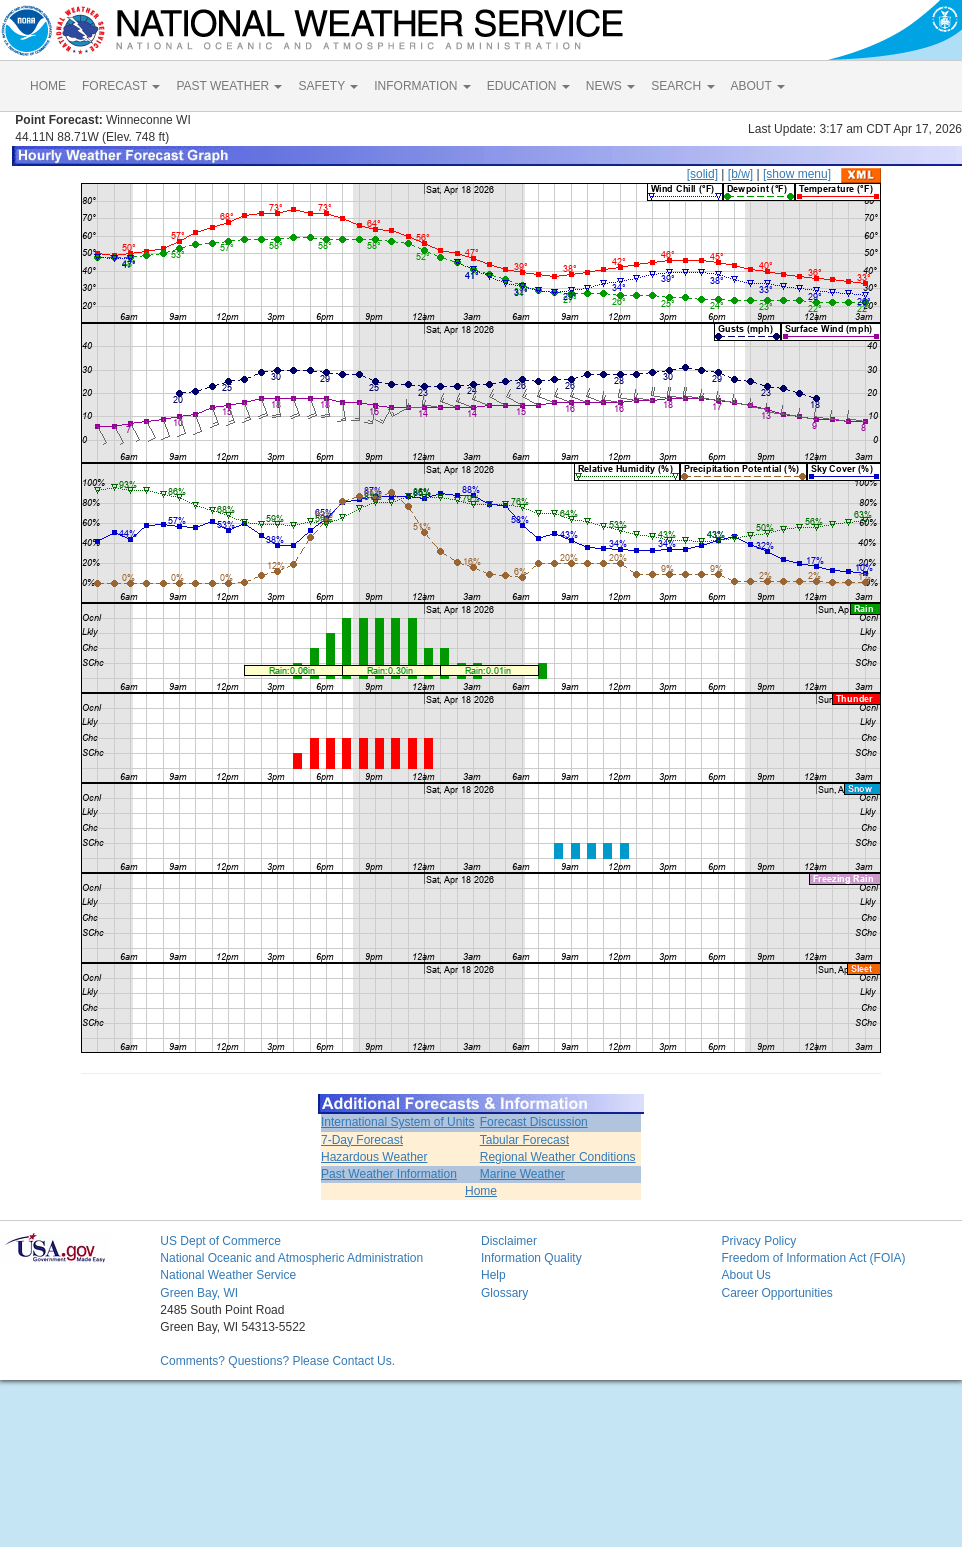 This screenshot has width=962, height=1547. What do you see at coordinates (776, 1293) in the screenshot?
I see `Career Opportunities` at bounding box center [776, 1293].